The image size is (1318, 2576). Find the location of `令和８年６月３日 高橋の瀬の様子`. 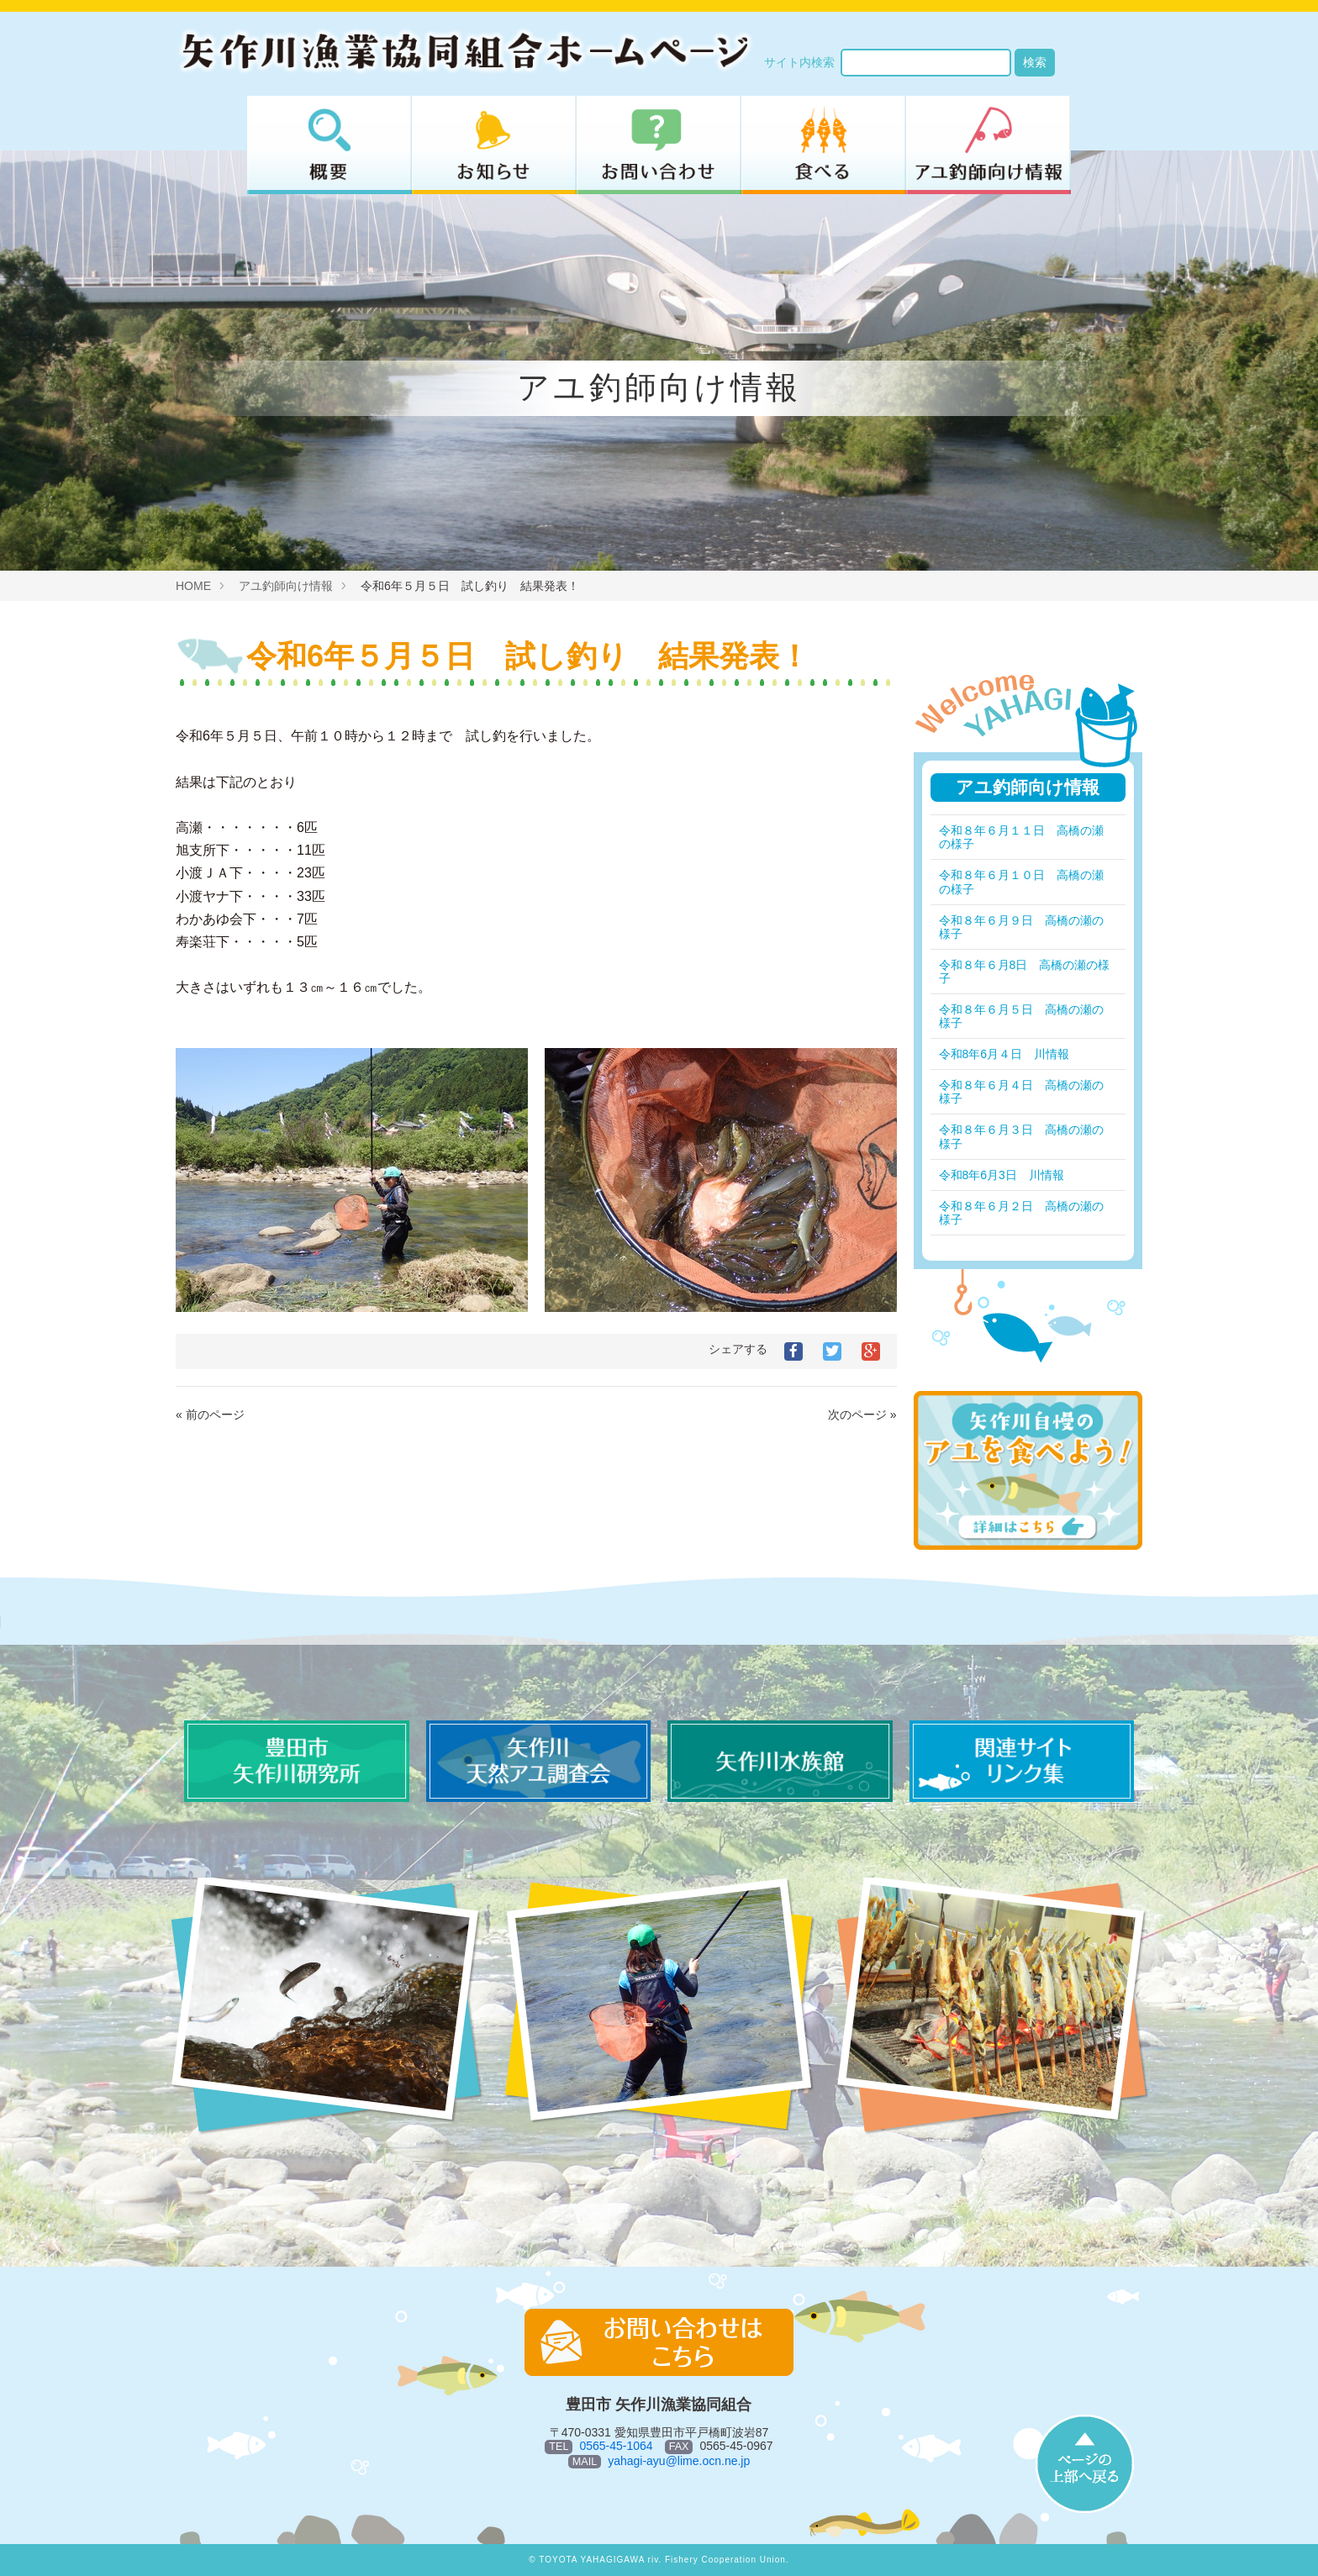

令和８年６月３日 高橋の瀬の様子 is located at coordinates (1021, 1136).